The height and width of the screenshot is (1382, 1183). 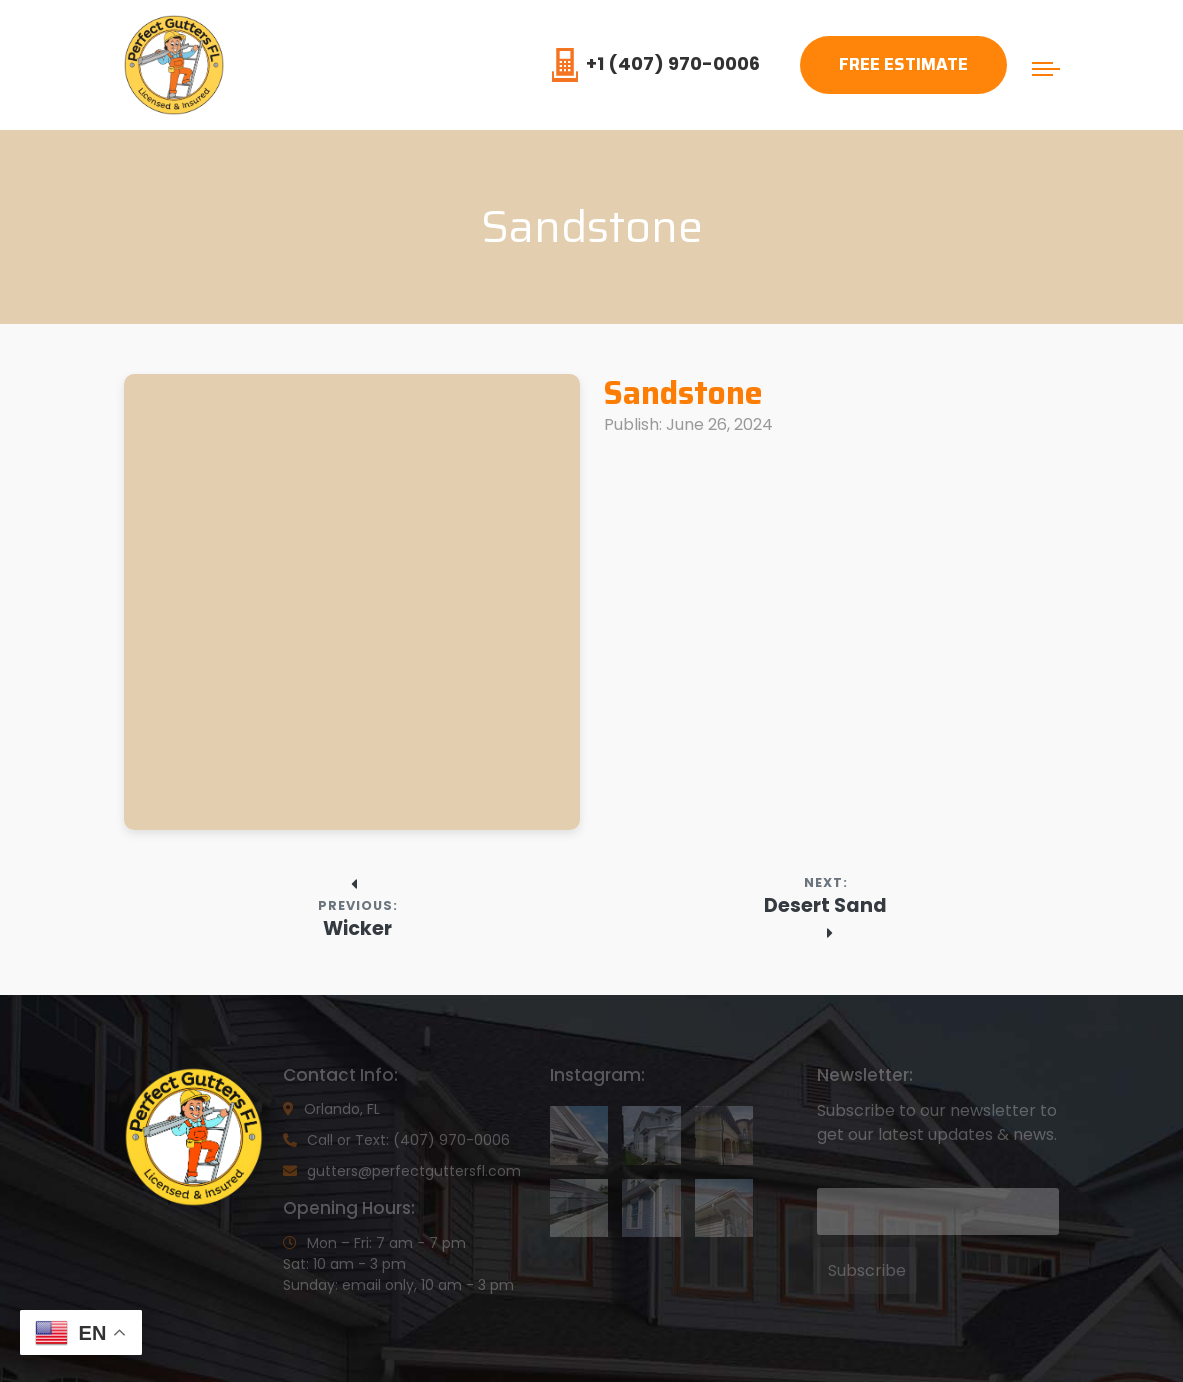 I want to click on Call or Text: (407) 970-0006, so click(x=396, y=1140).